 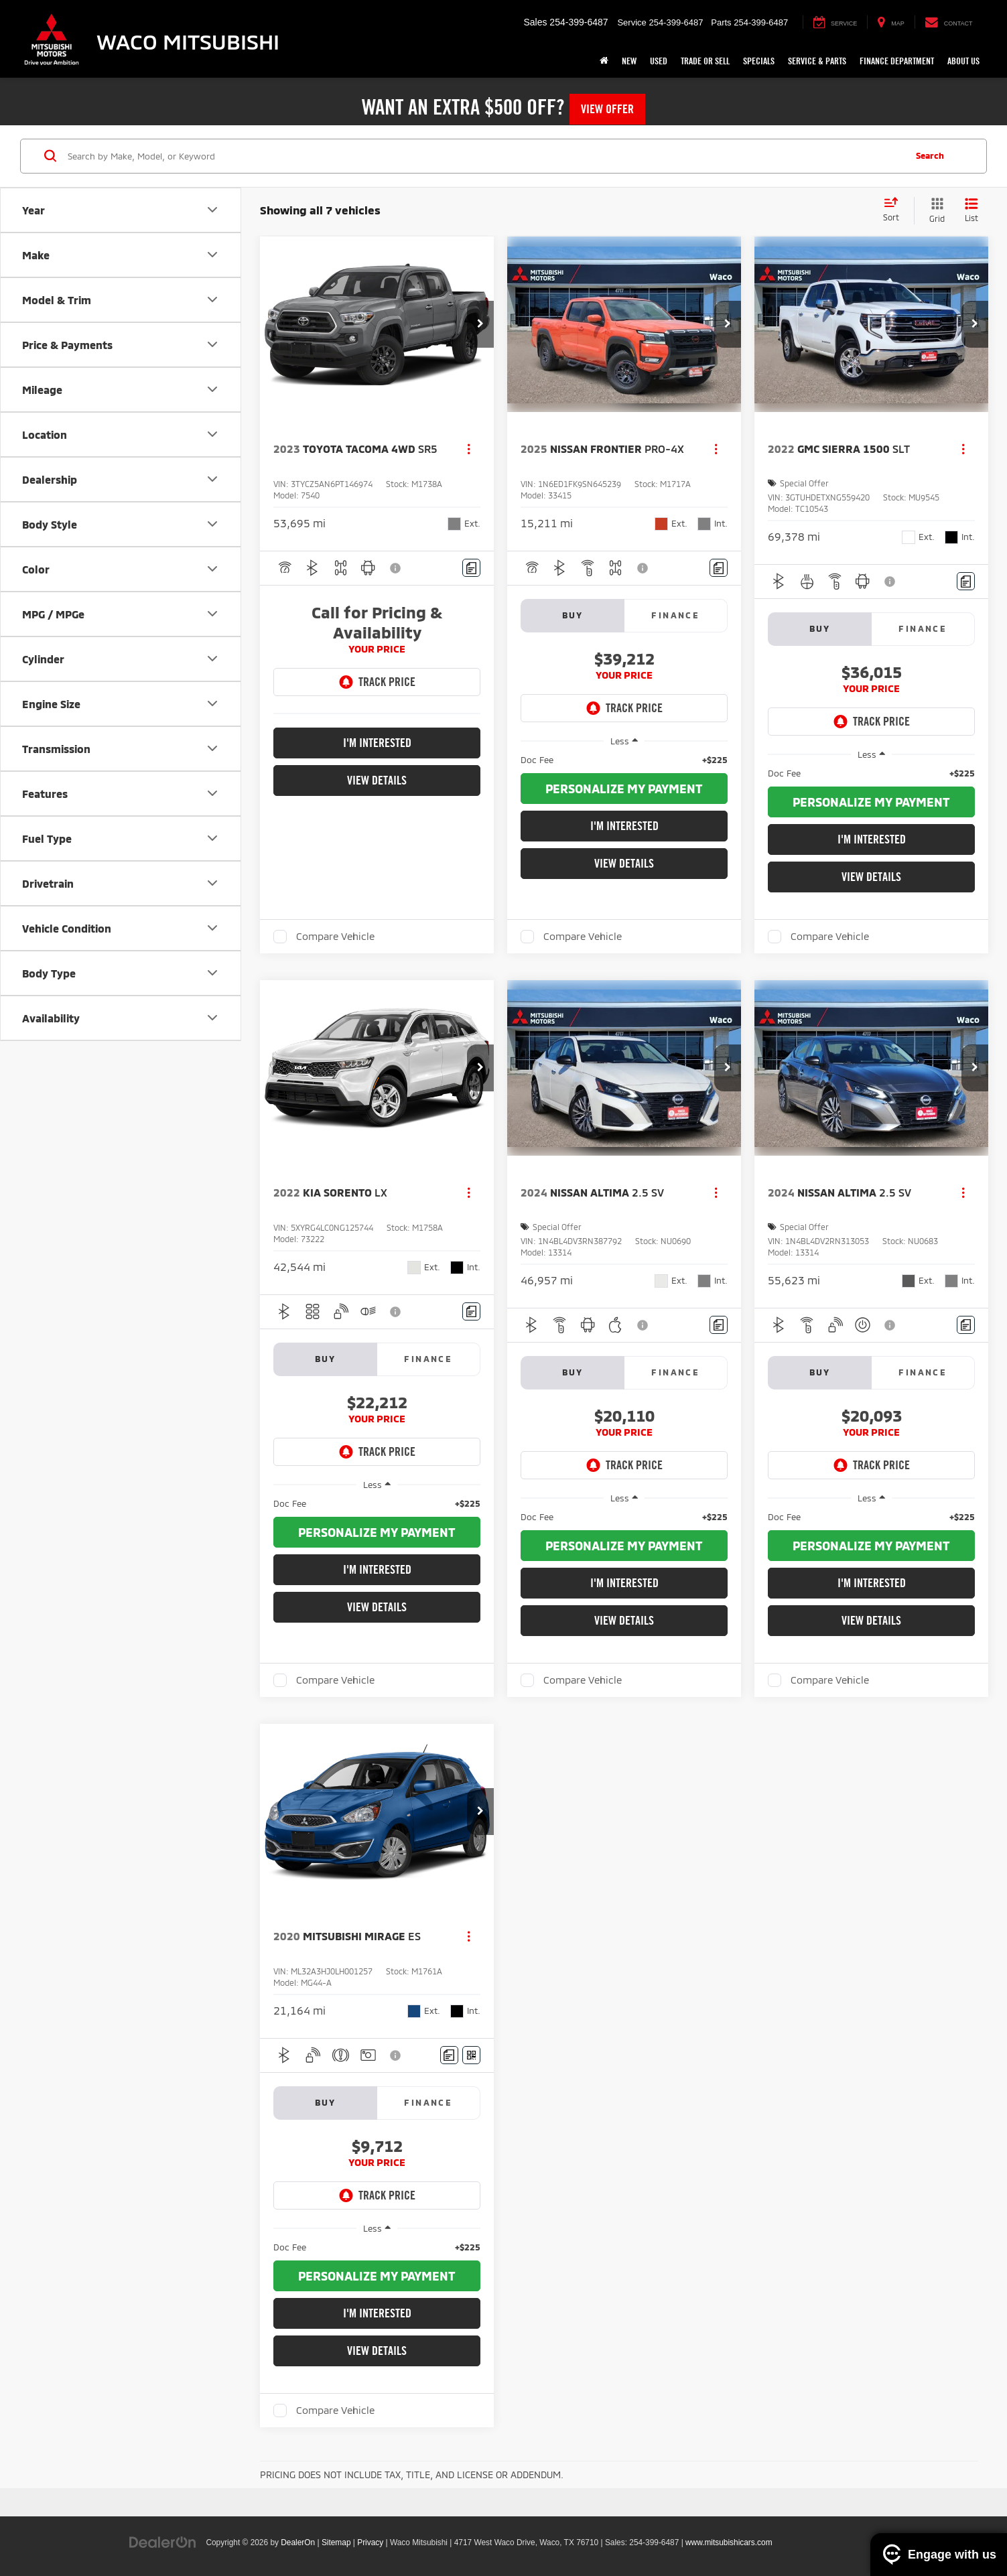 I want to click on Sitemap, so click(x=336, y=2542).